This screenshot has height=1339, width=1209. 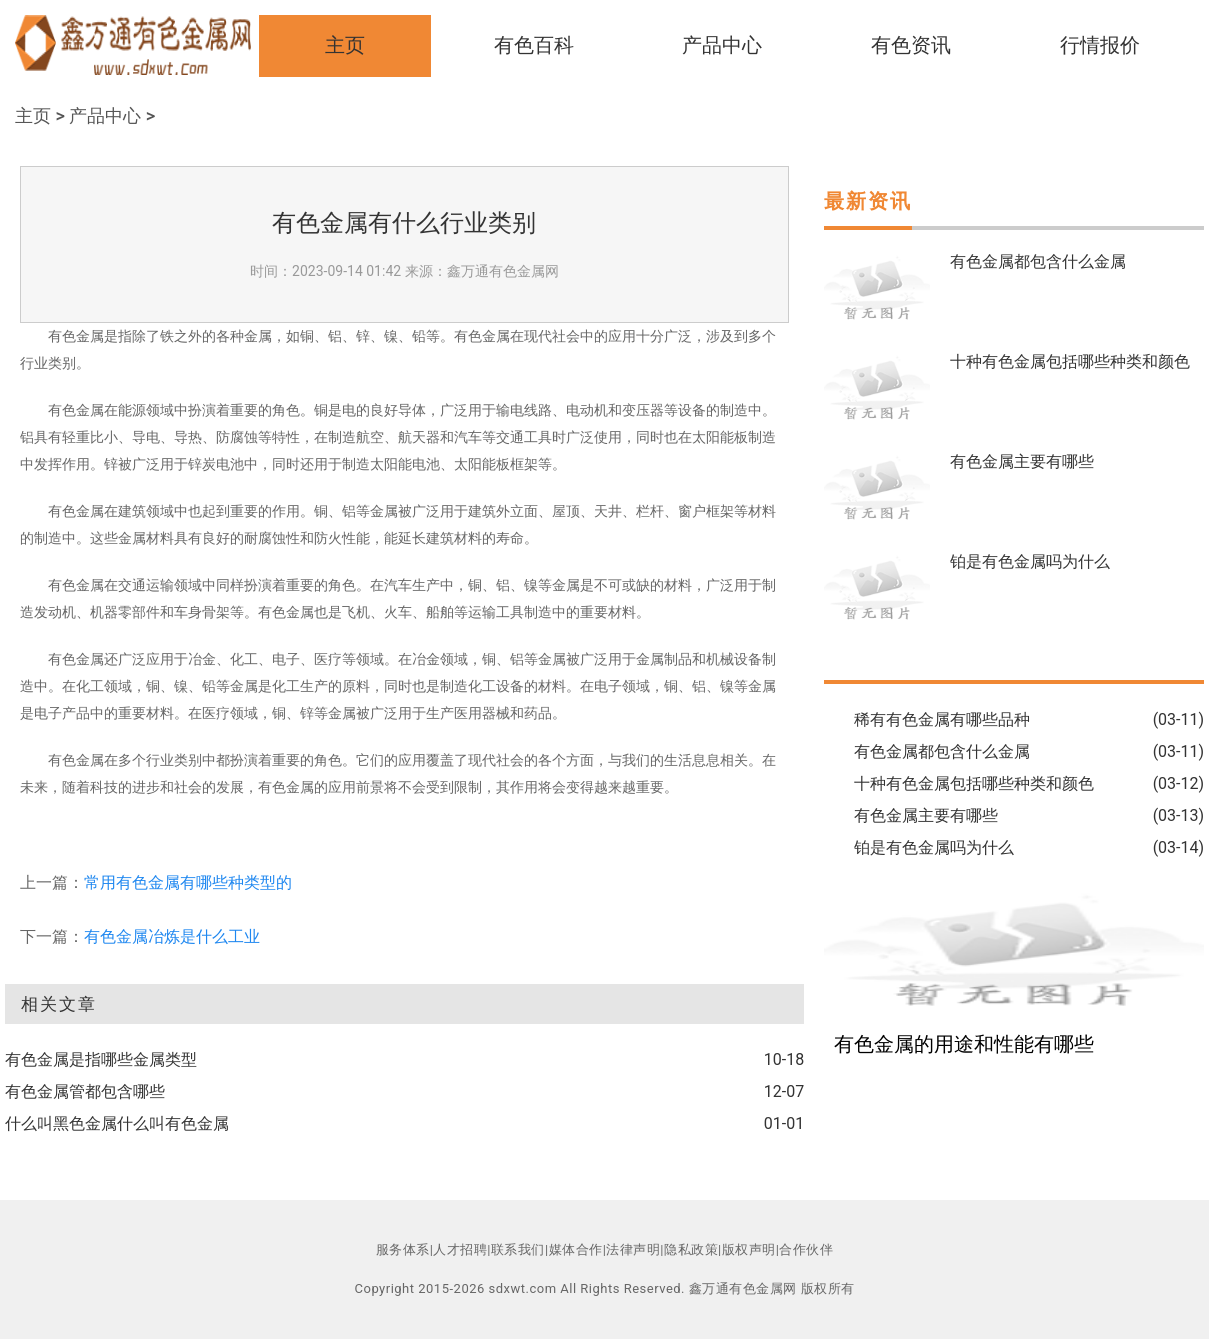 What do you see at coordinates (1070, 361) in the screenshot?
I see `十种有色金属包括哪些种类和颜色` at bounding box center [1070, 361].